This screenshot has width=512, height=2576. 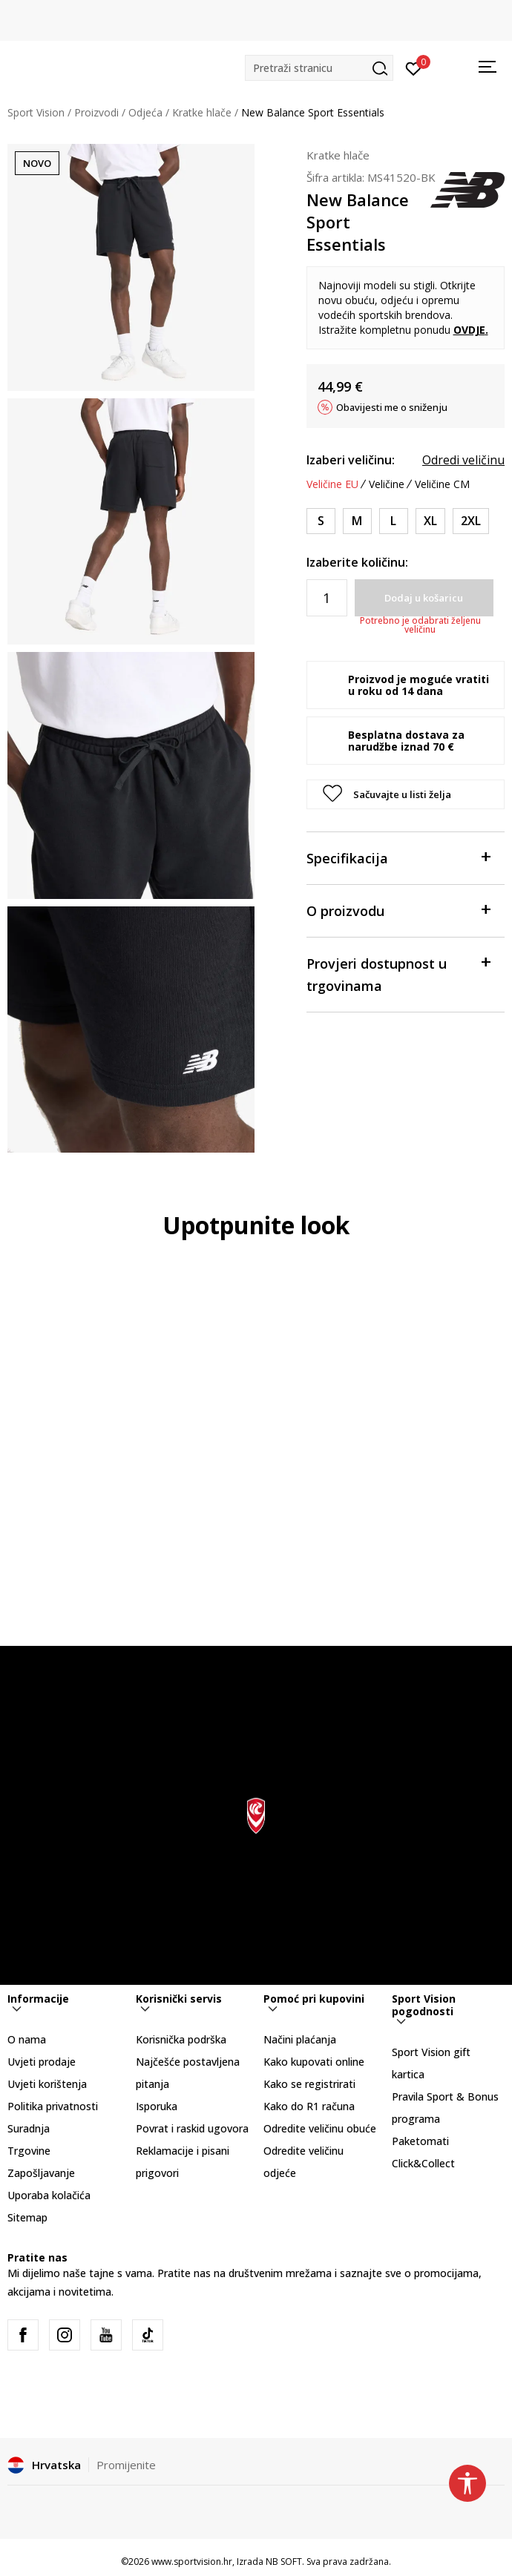 What do you see at coordinates (313, 2062) in the screenshot?
I see `Kako kupovati online` at bounding box center [313, 2062].